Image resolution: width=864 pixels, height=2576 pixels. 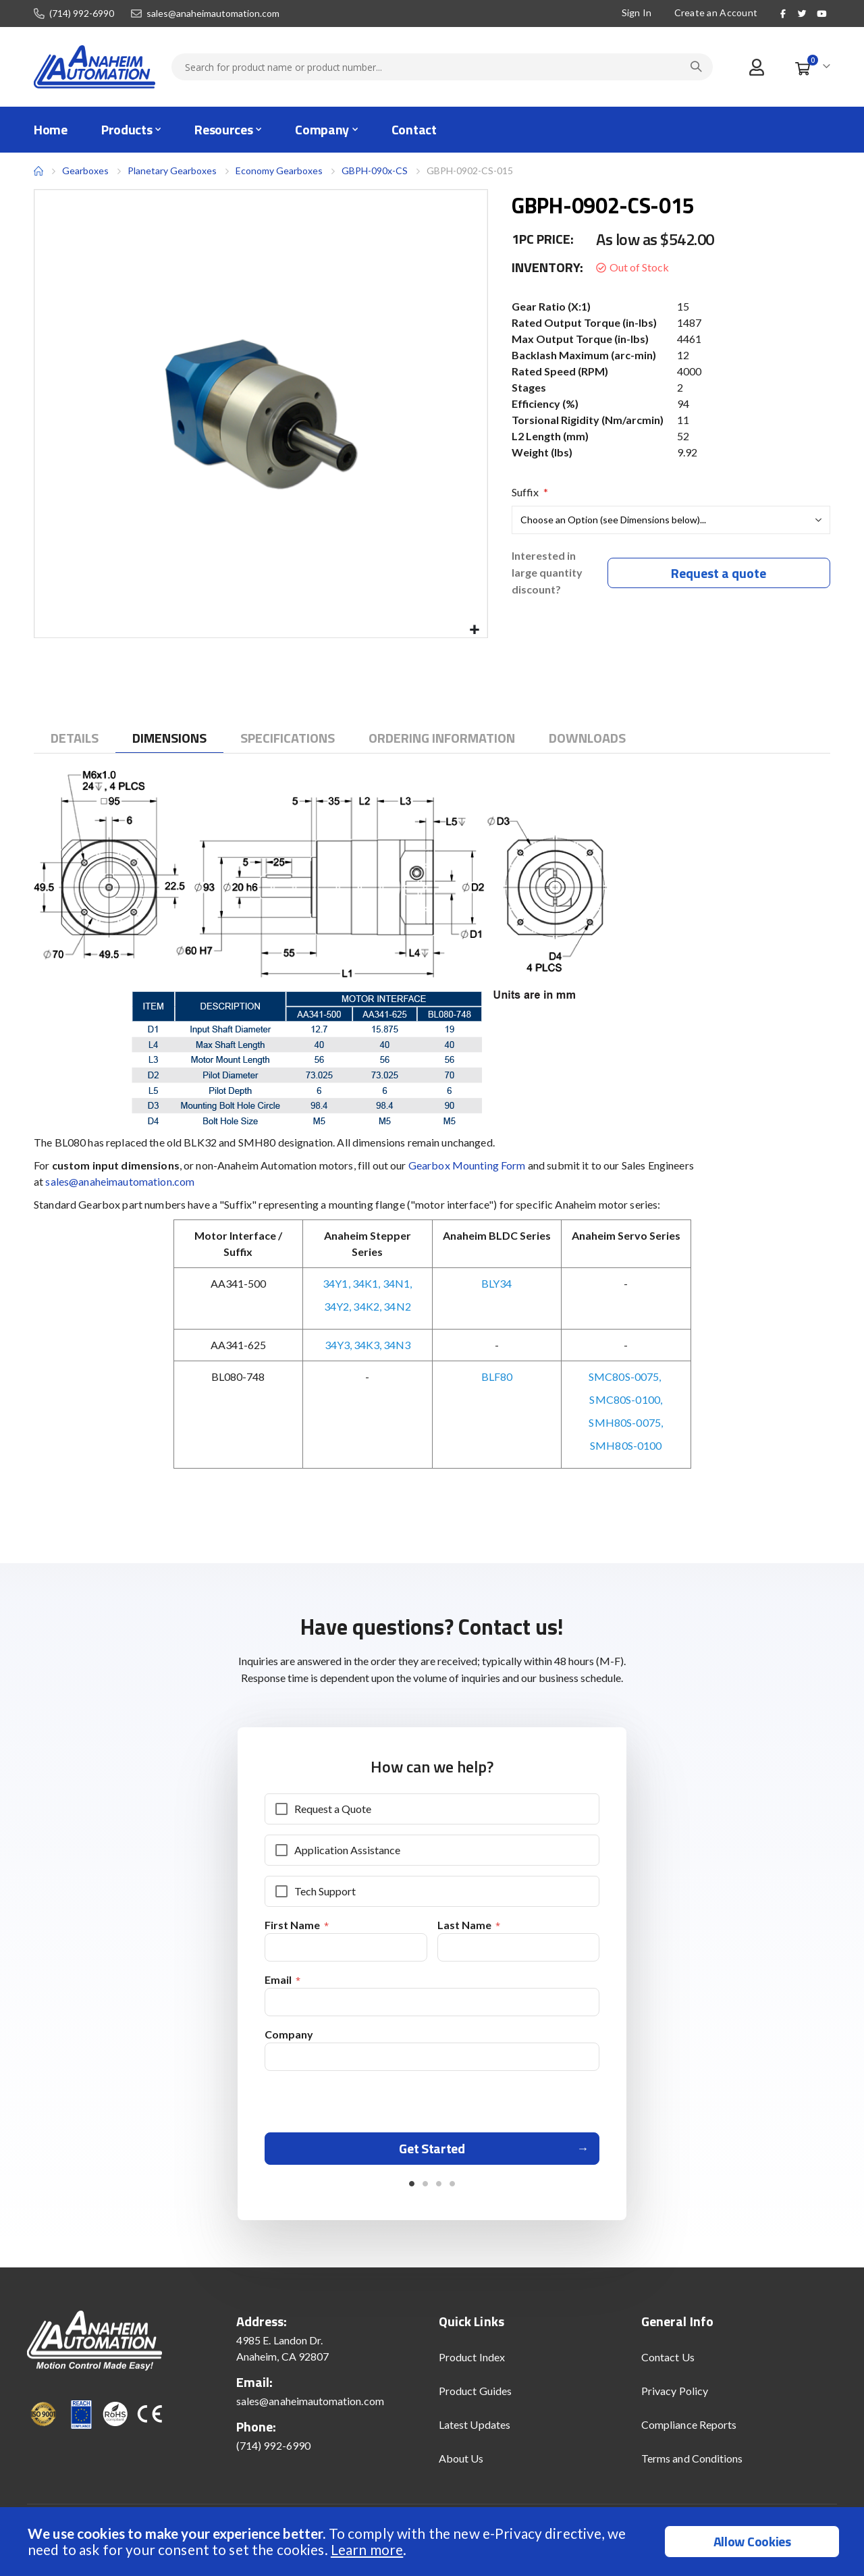 I want to click on Economy Gearboxes, so click(x=279, y=170).